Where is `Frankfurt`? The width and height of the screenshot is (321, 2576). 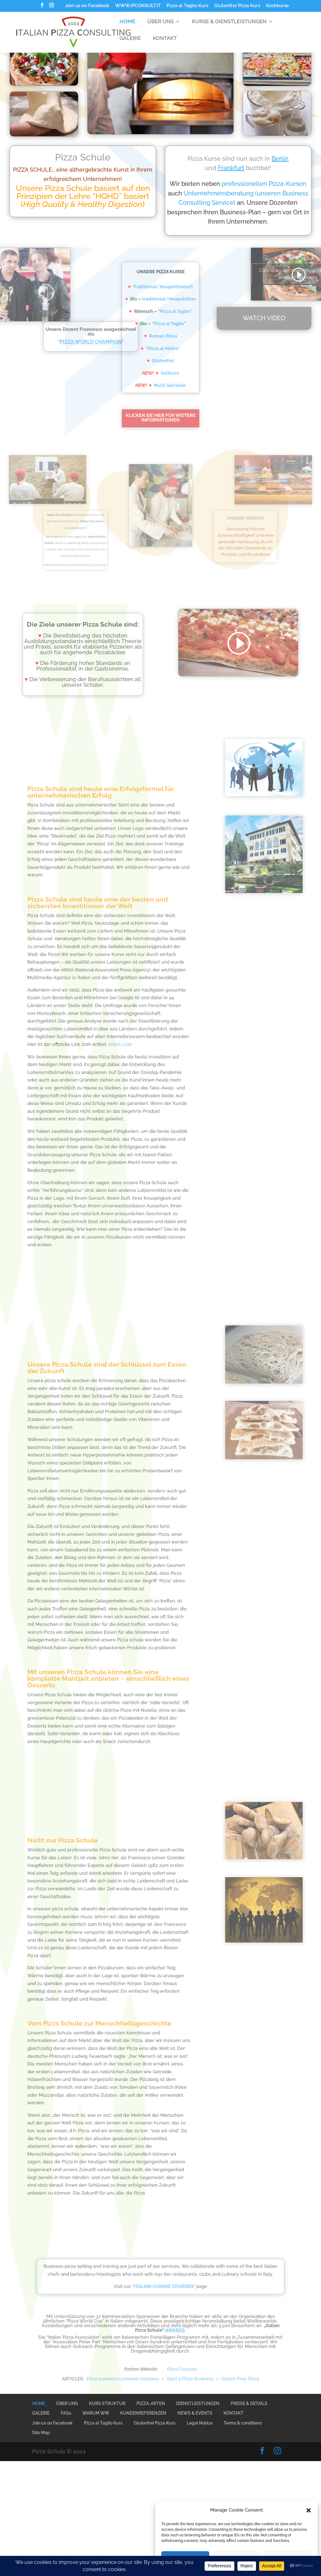
Frankfurt is located at coordinates (262, 168).